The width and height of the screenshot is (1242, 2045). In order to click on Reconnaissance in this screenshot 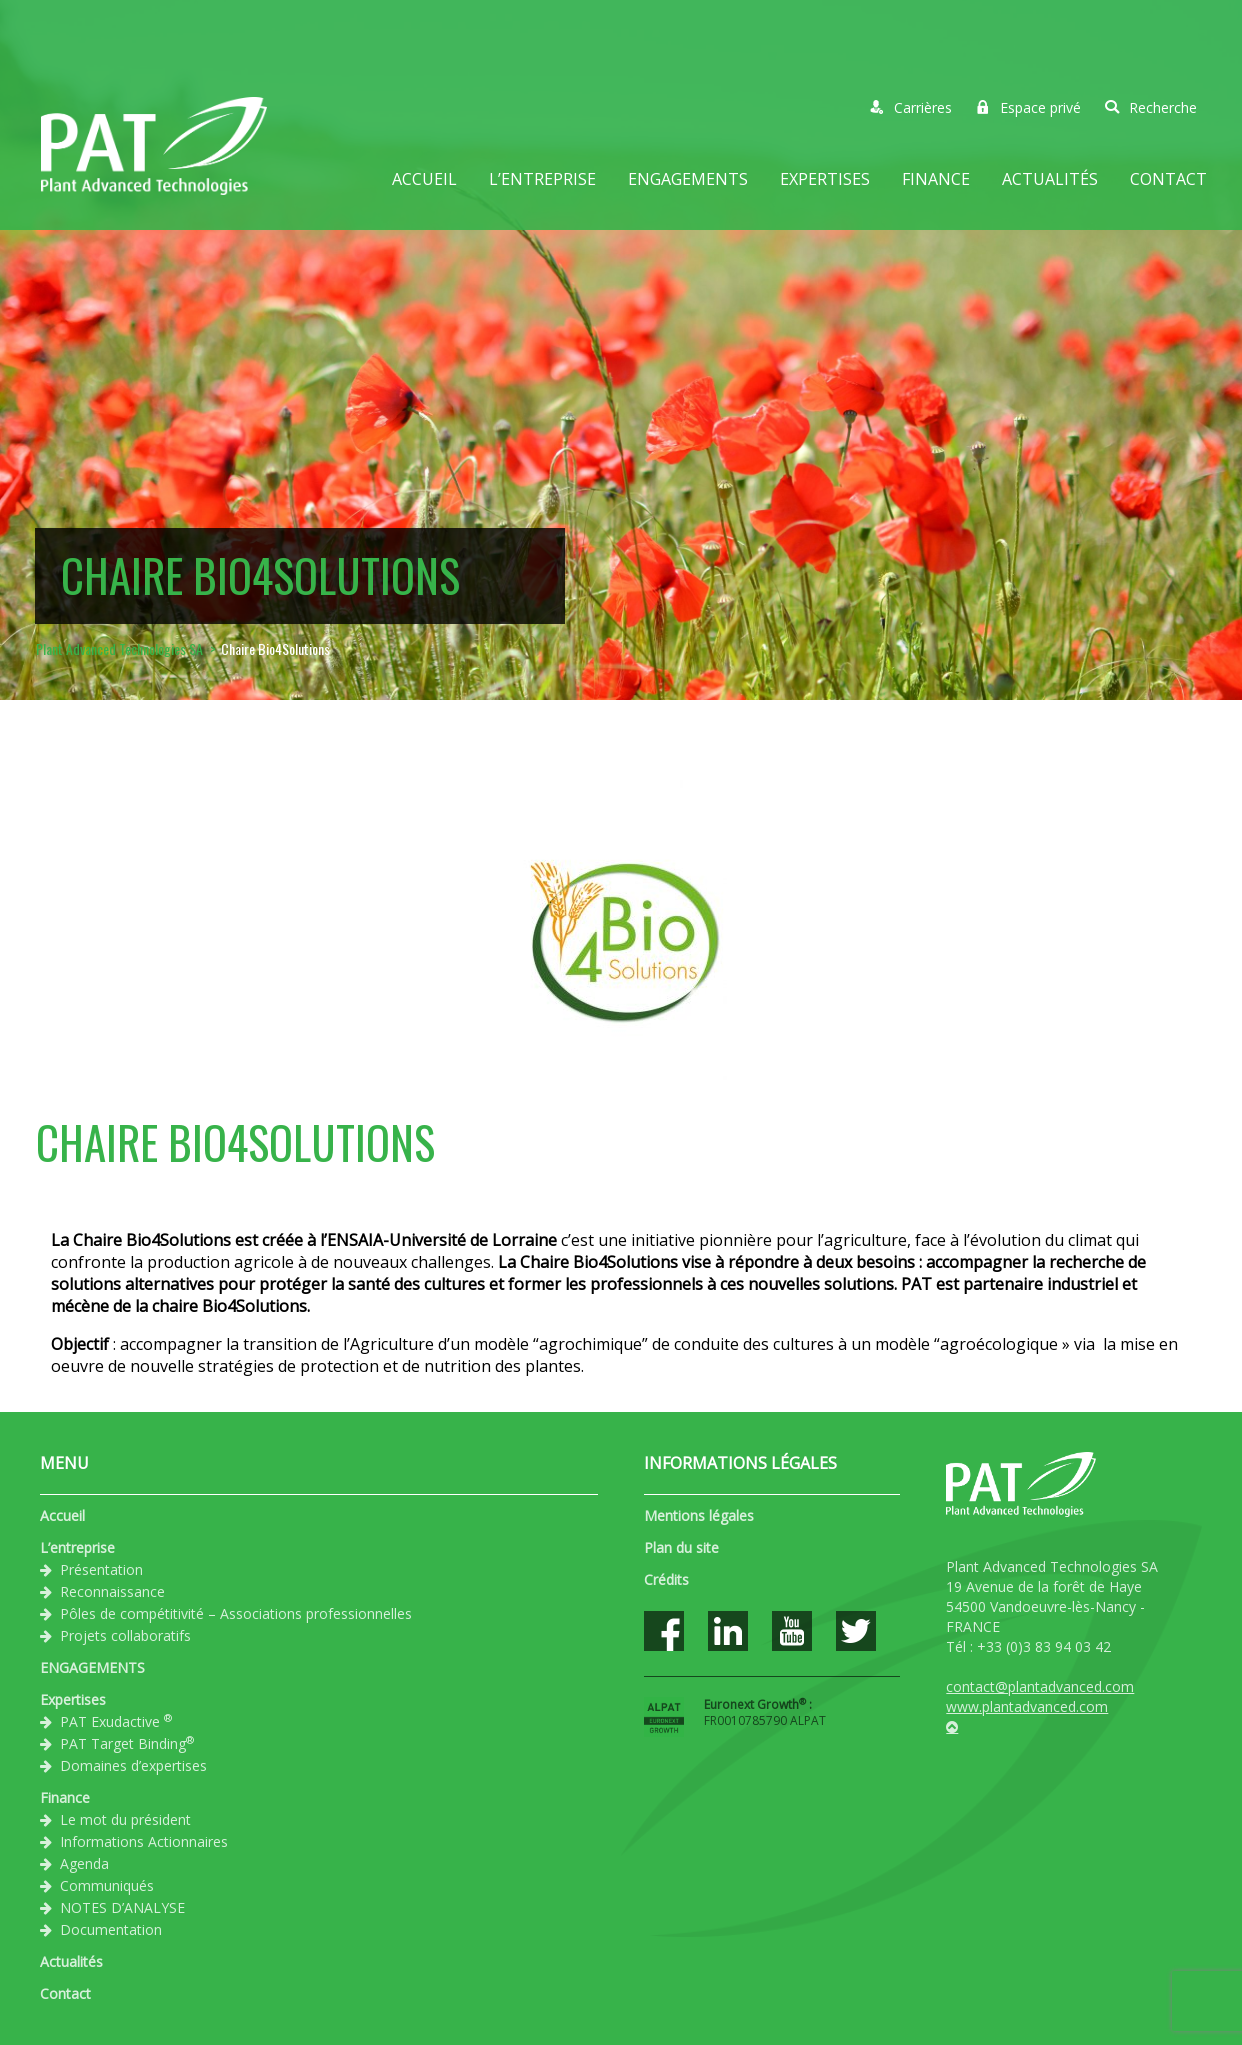, I will do `click(112, 1591)`.